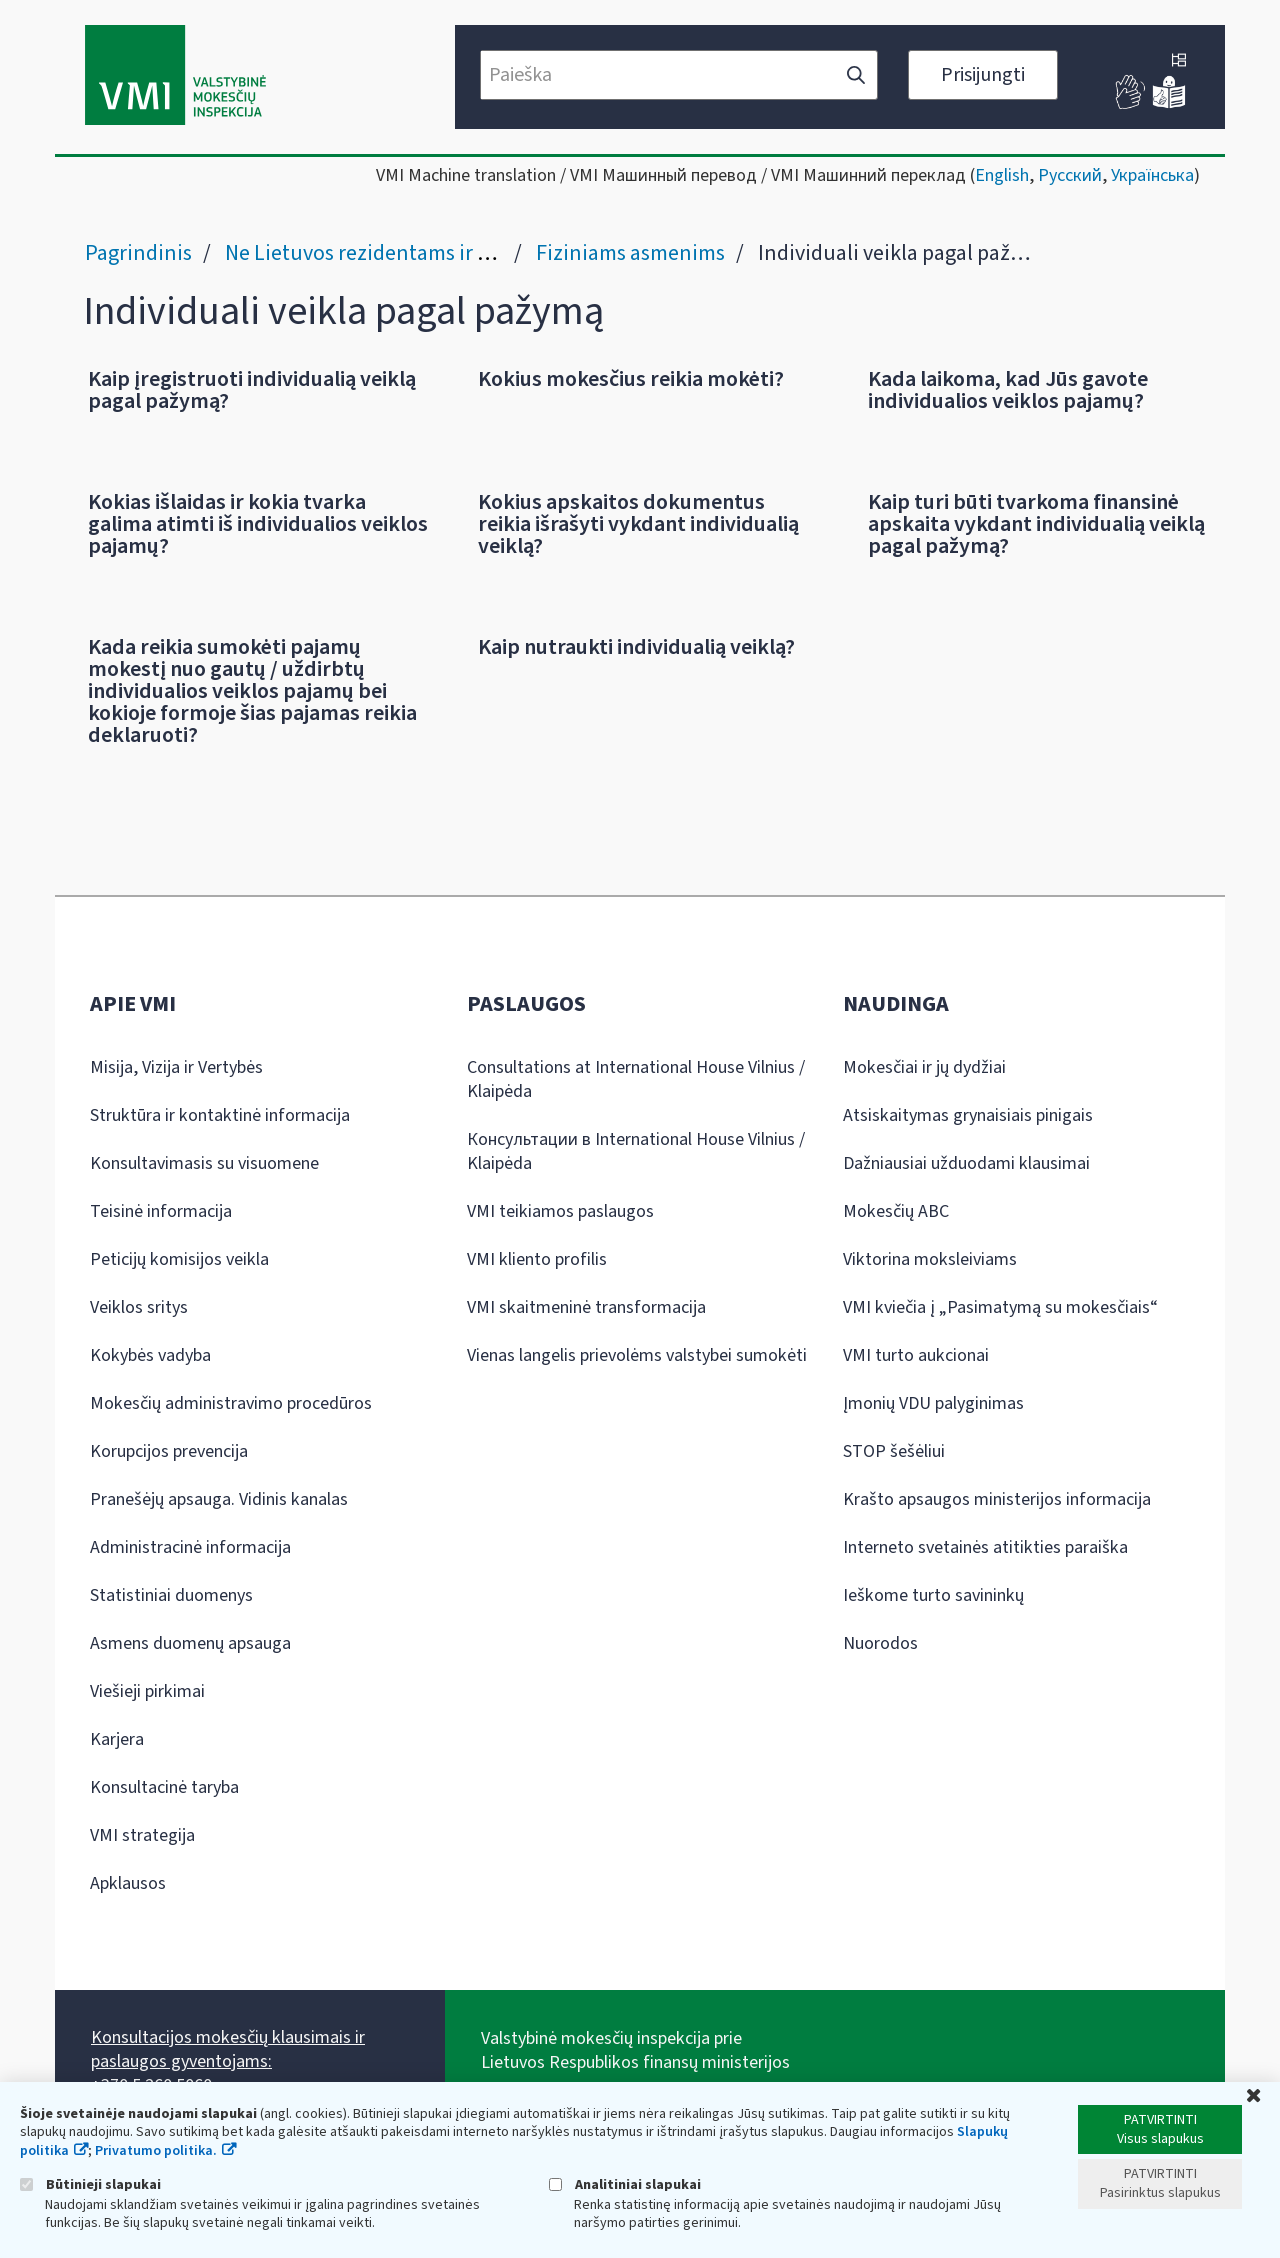 The image size is (1280, 2258). What do you see at coordinates (171, 1595) in the screenshot?
I see `Statistiniai duomenys` at bounding box center [171, 1595].